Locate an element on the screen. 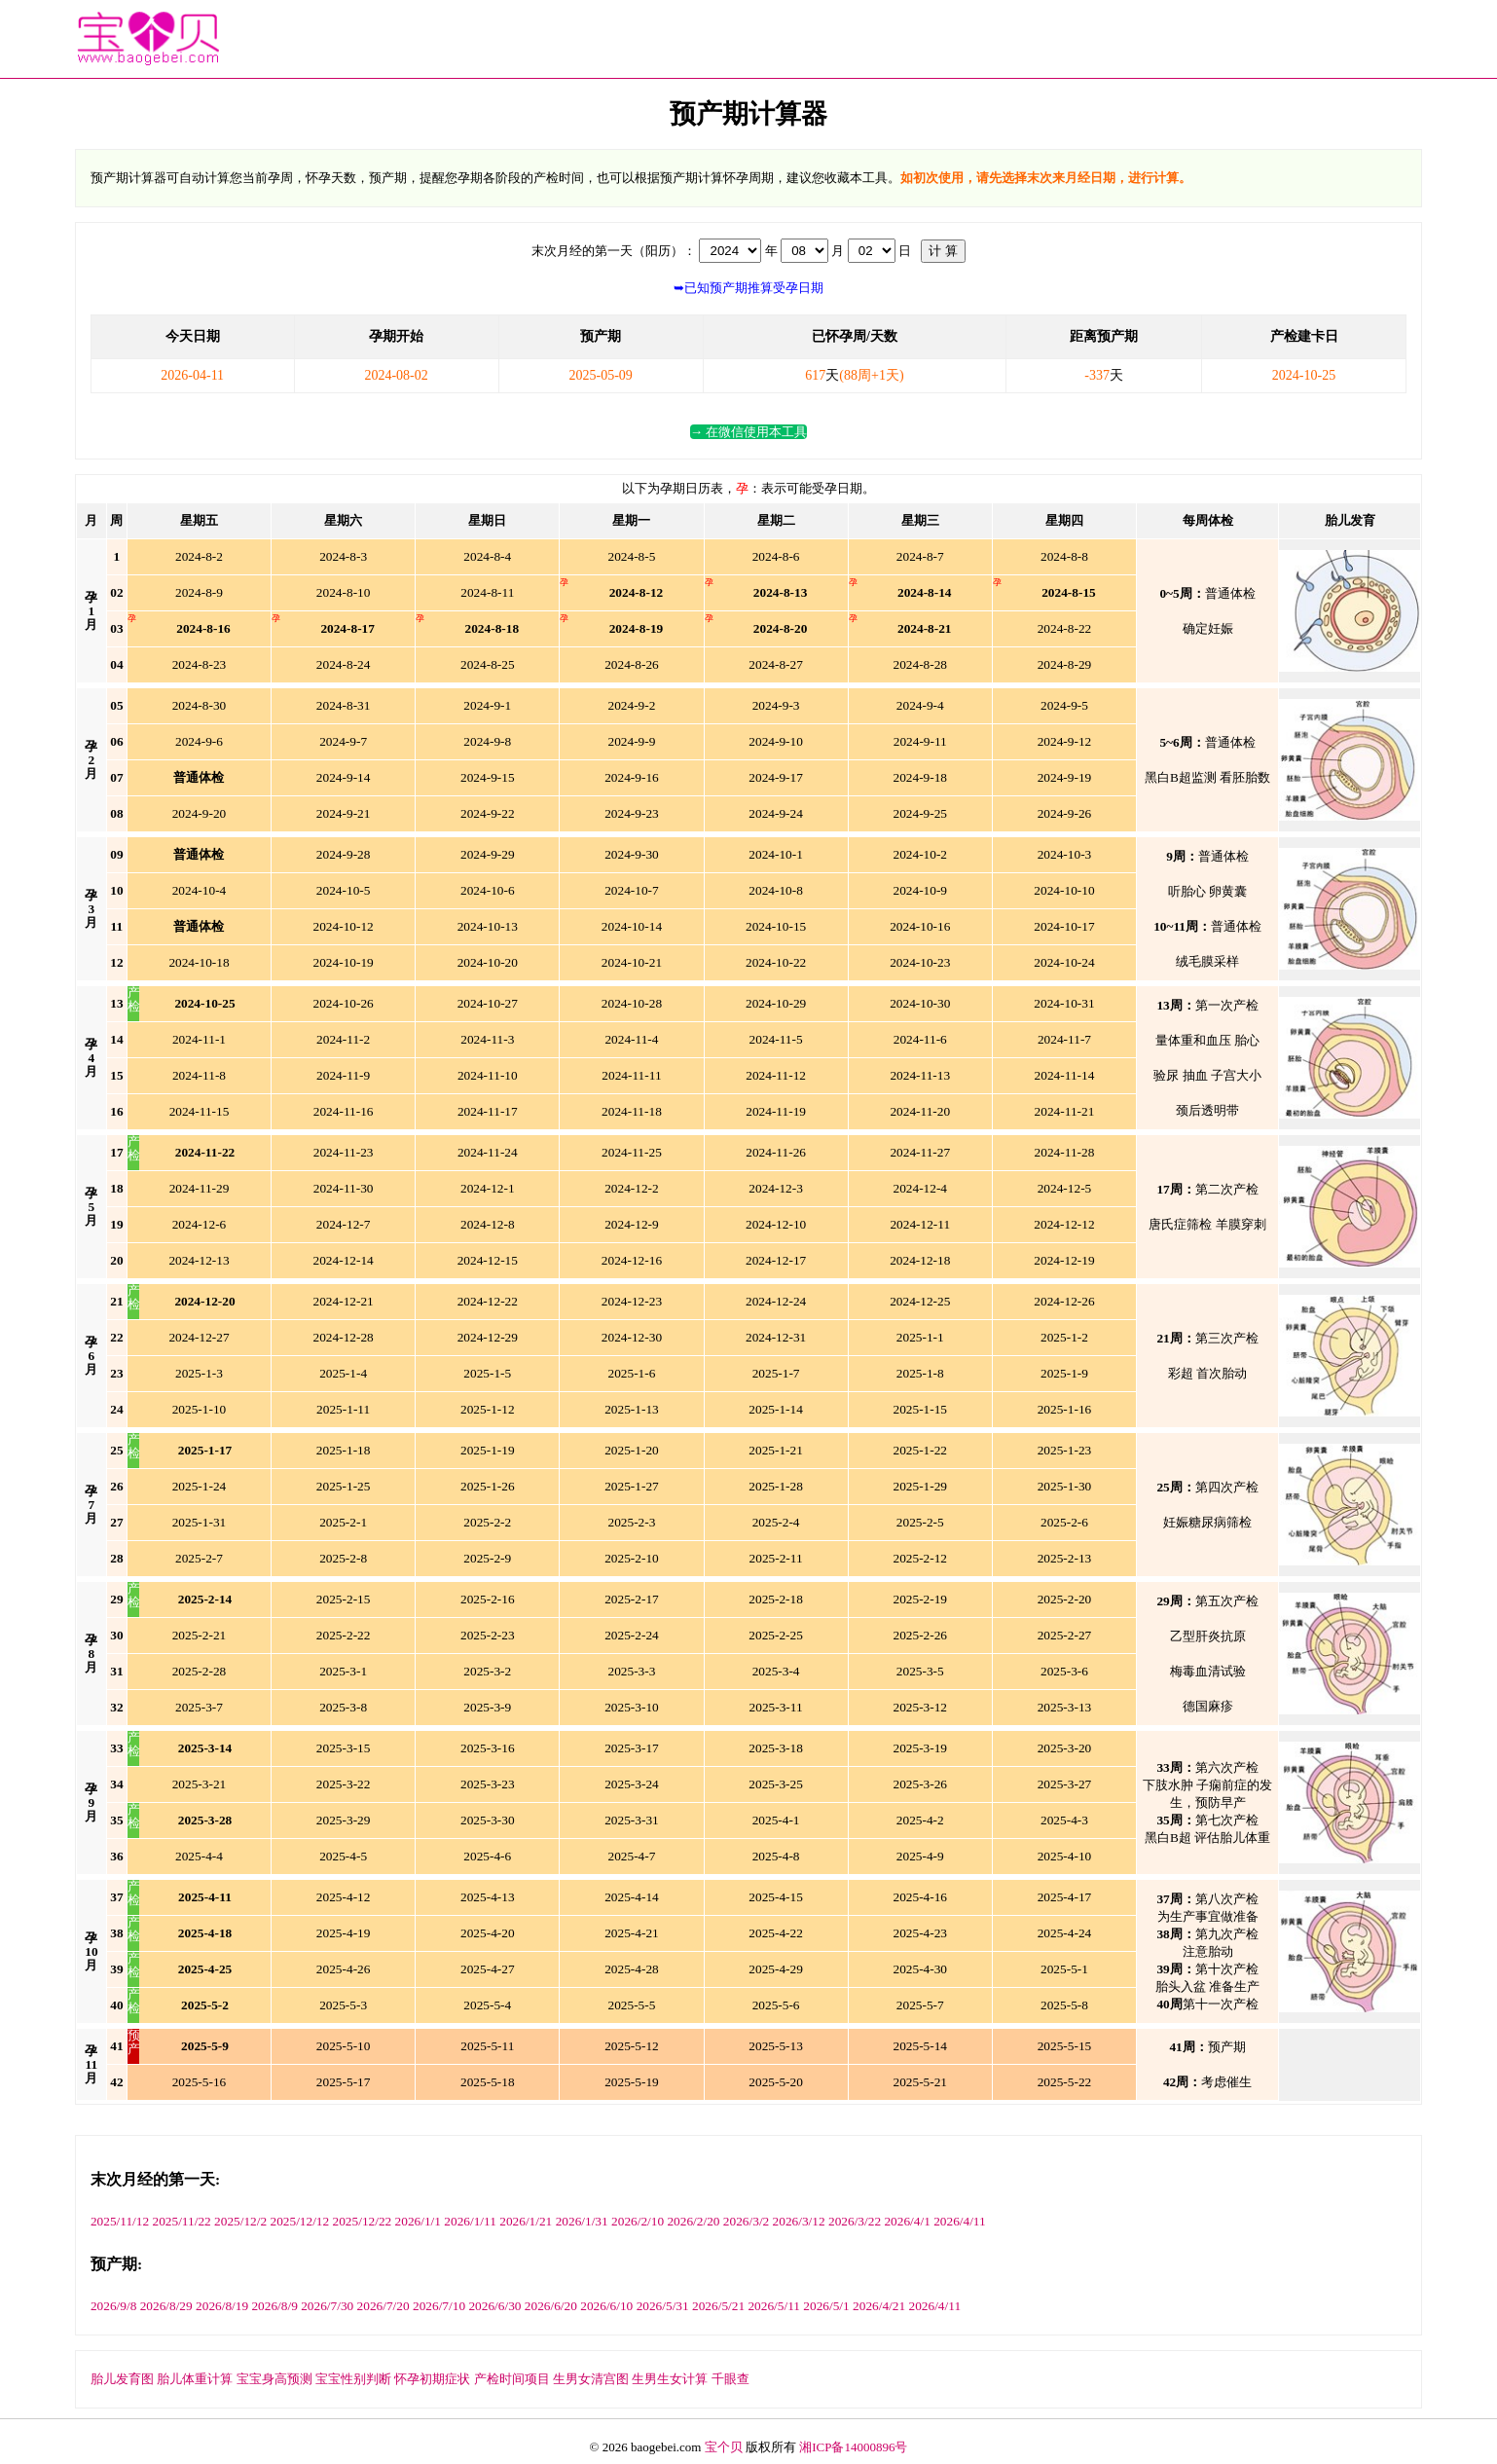  11-2 is located at coordinates (343, 1039).